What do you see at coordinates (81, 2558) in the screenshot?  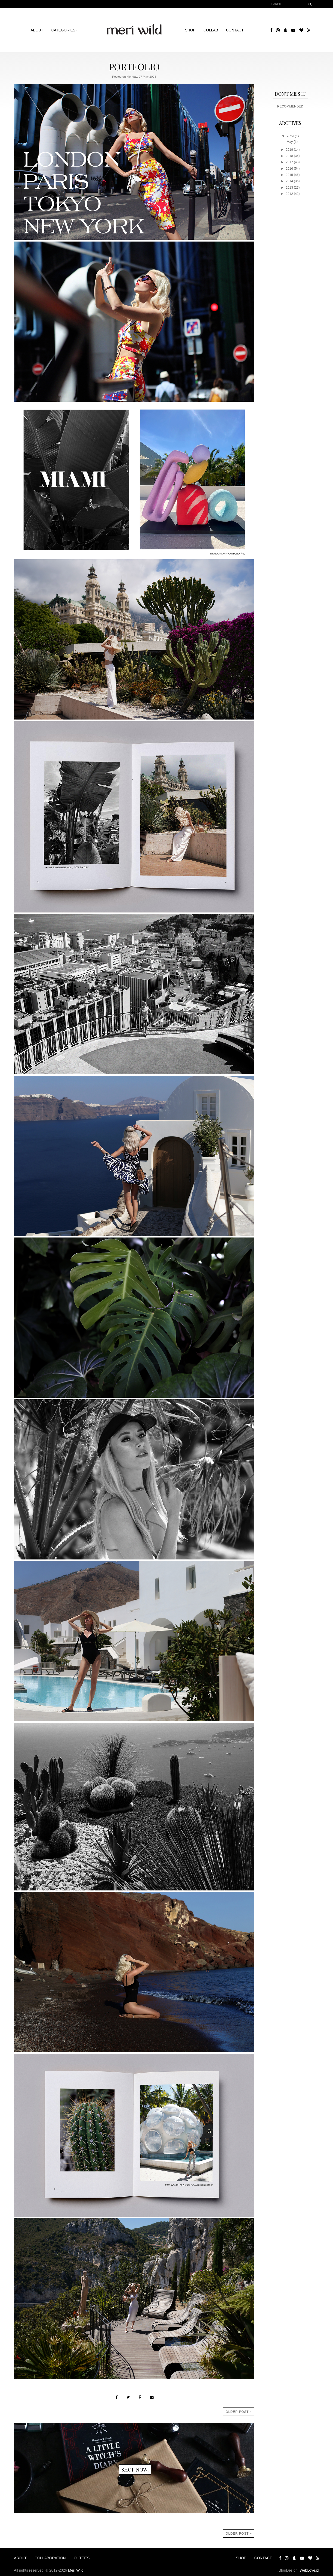 I see `OUTFITS` at bounding box center [81, 2558].